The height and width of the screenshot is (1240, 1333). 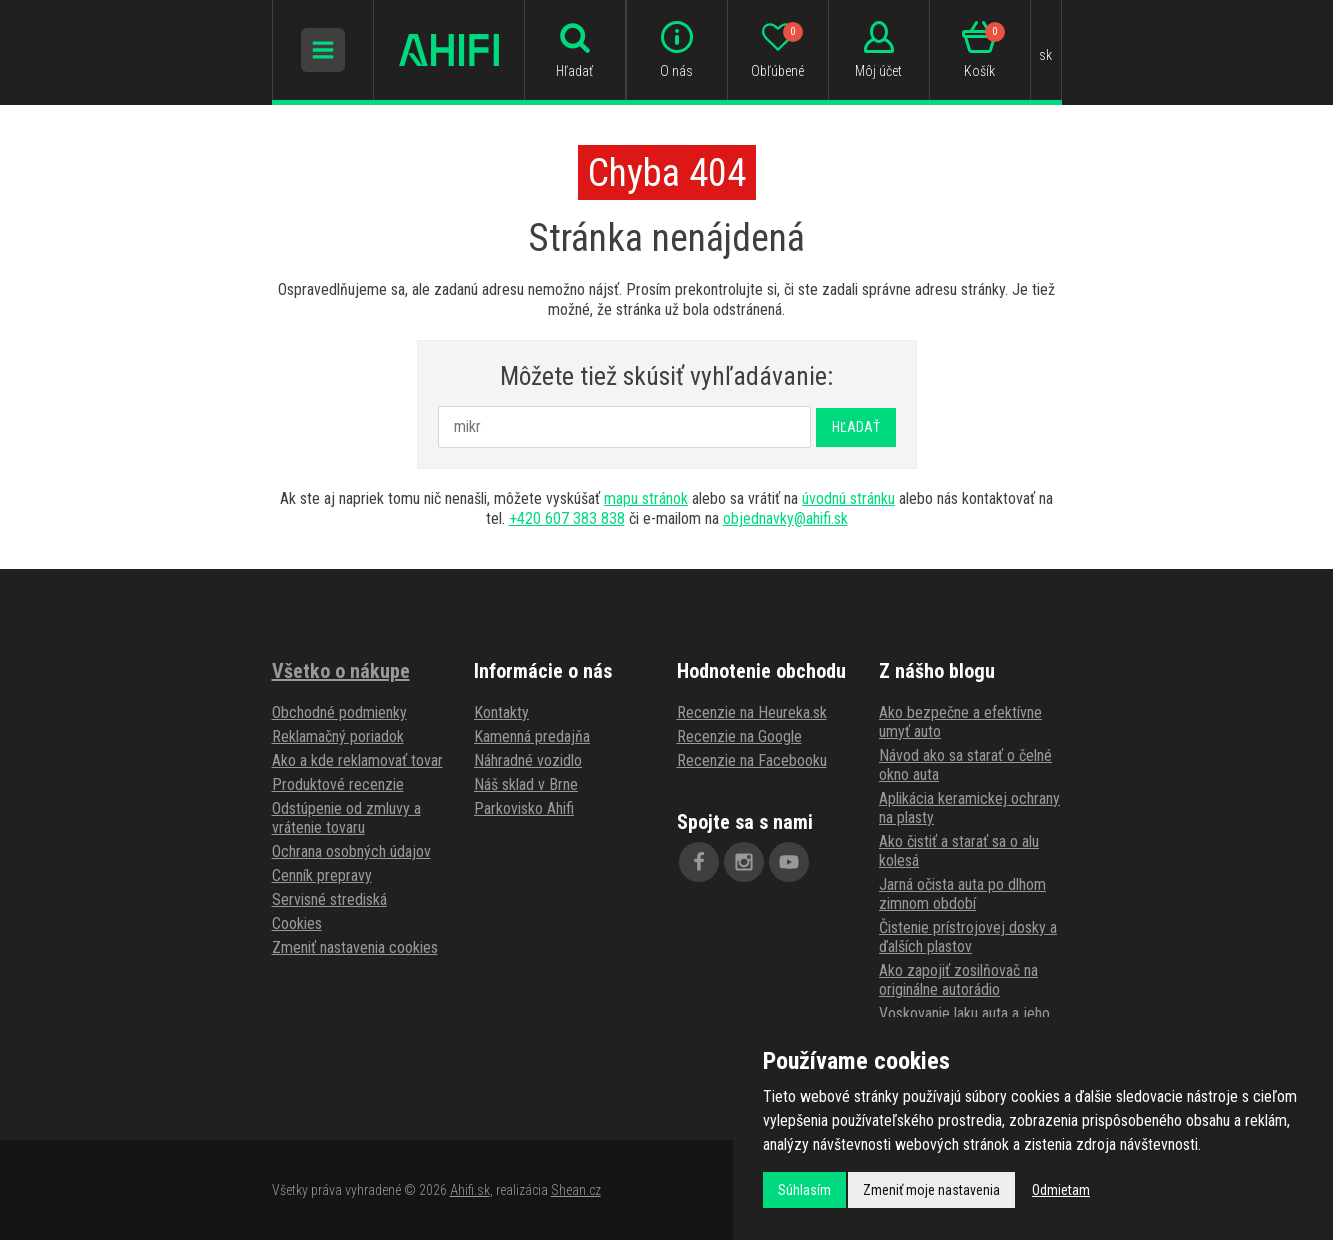 I want to click on Obchodné podmienky, so click(x=339, y=712).